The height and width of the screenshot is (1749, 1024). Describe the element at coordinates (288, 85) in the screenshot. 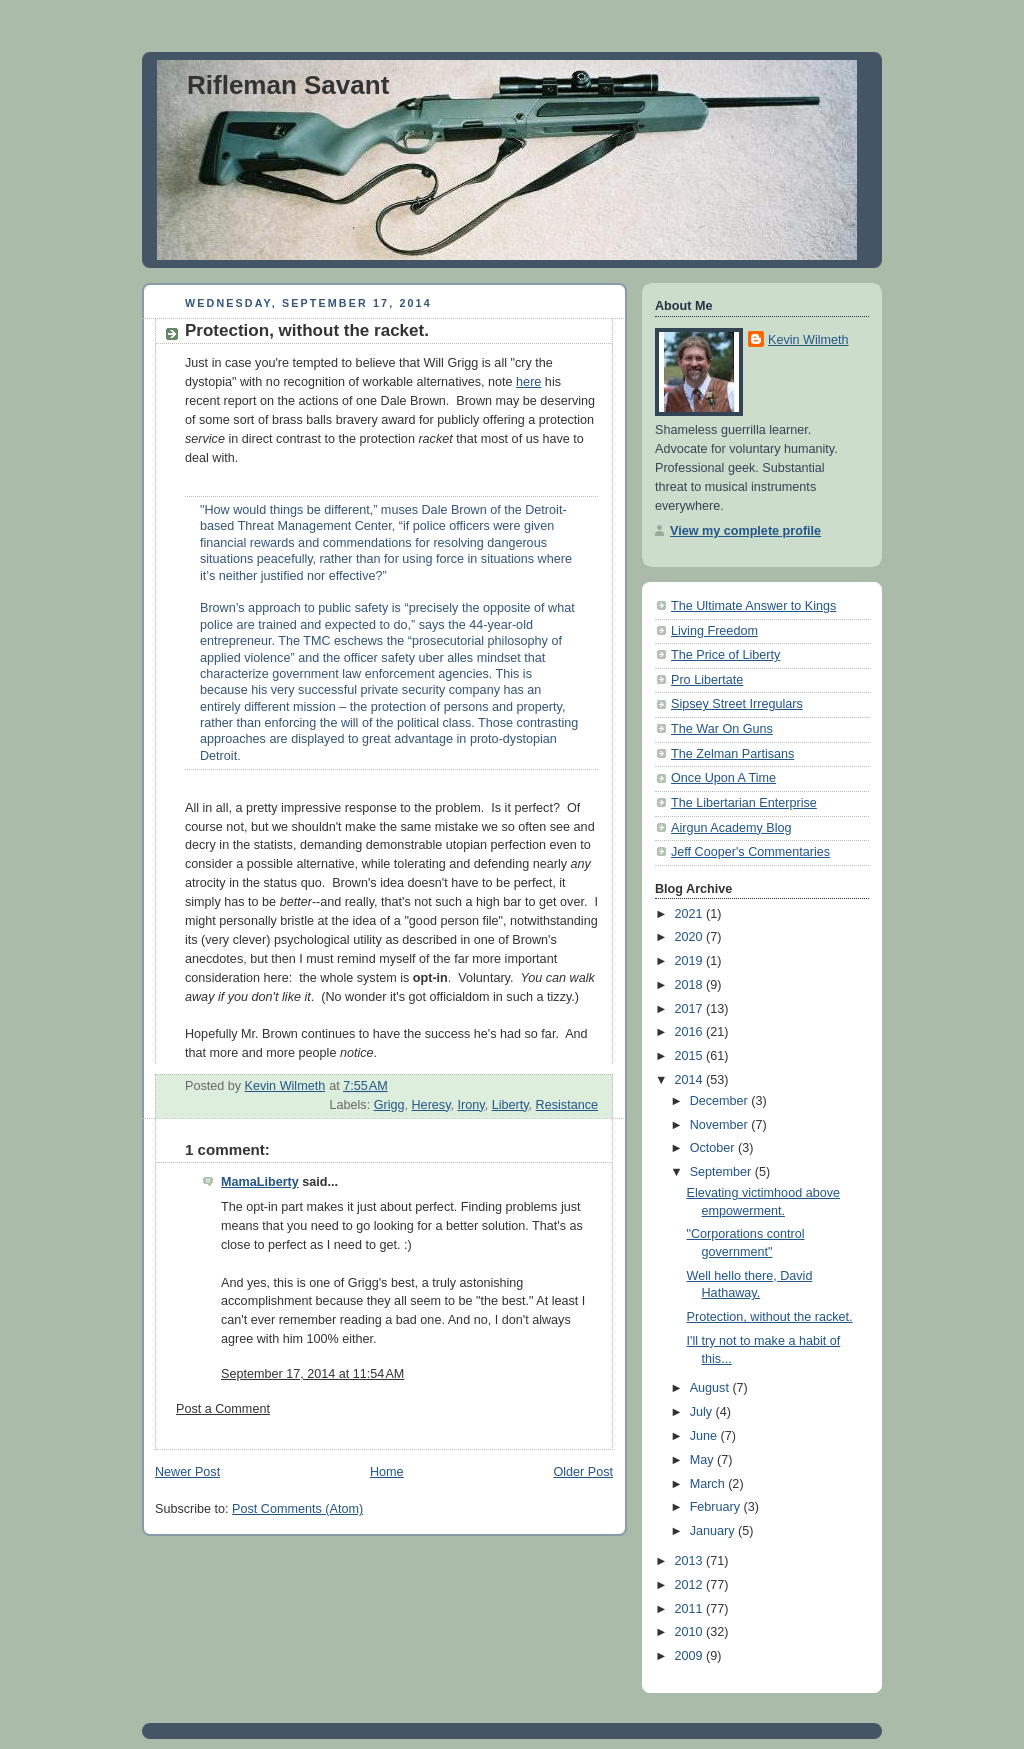

I see `Rifleman Savant` at that location.